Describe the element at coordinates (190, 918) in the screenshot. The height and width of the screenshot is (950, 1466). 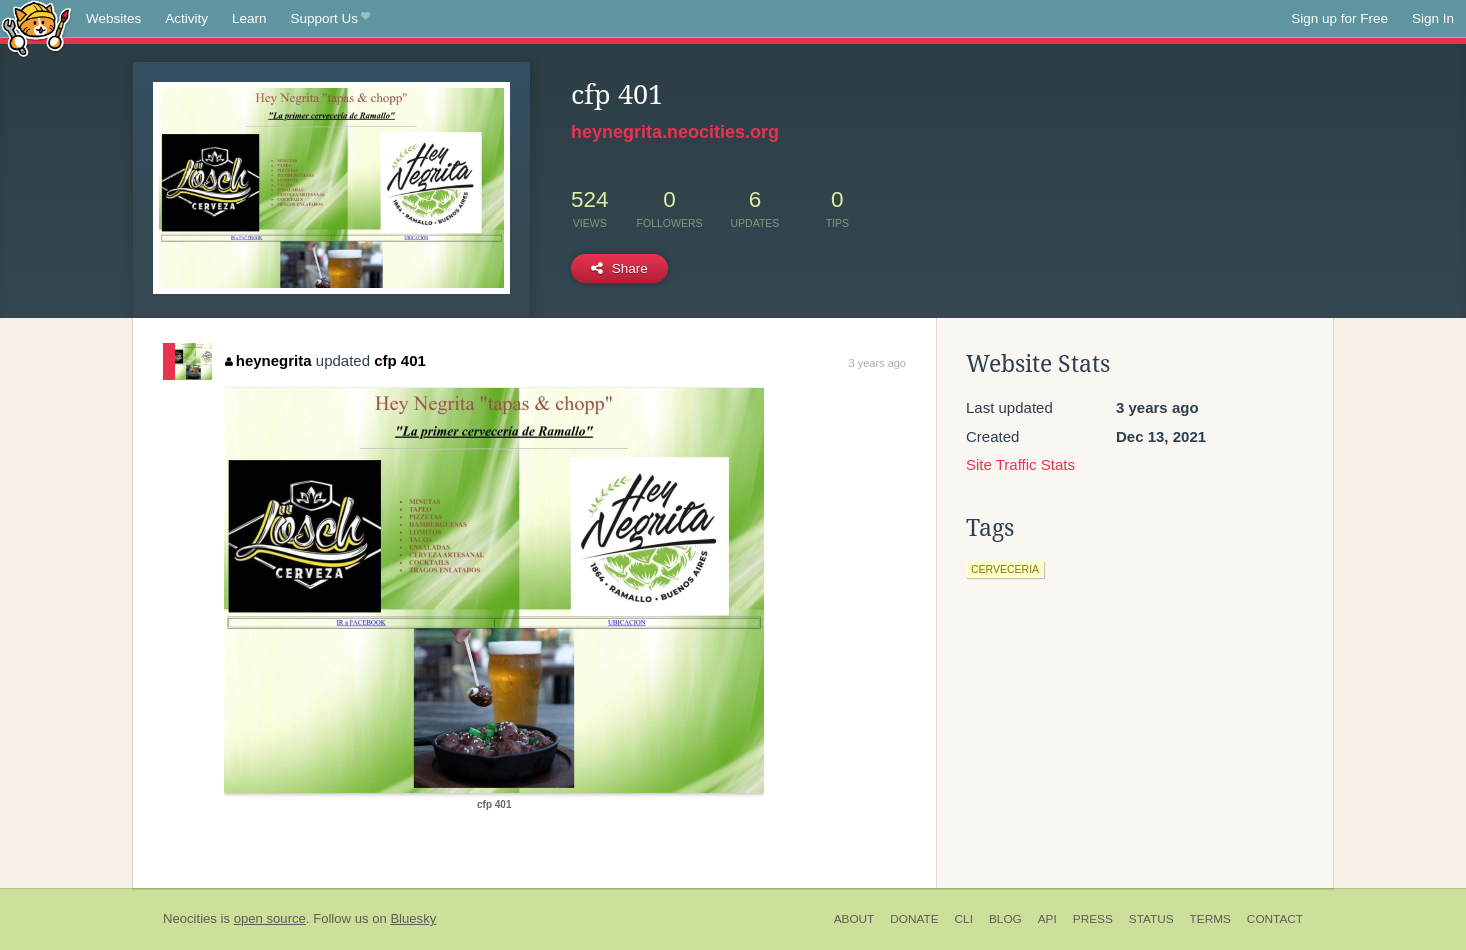
I see `Neocities` at that location.